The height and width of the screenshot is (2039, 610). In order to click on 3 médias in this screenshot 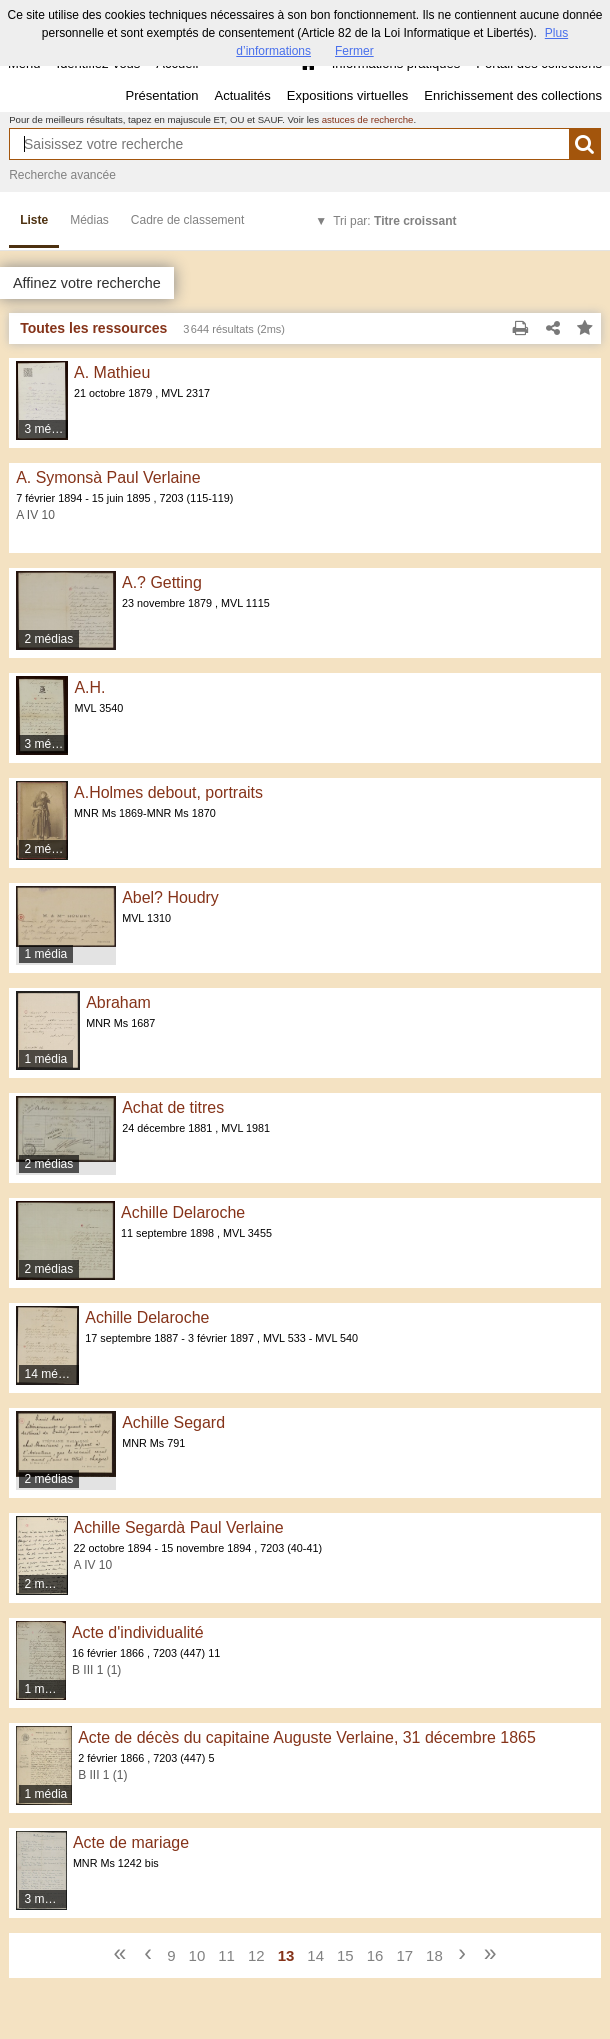, I will do `click(47, 429)`.